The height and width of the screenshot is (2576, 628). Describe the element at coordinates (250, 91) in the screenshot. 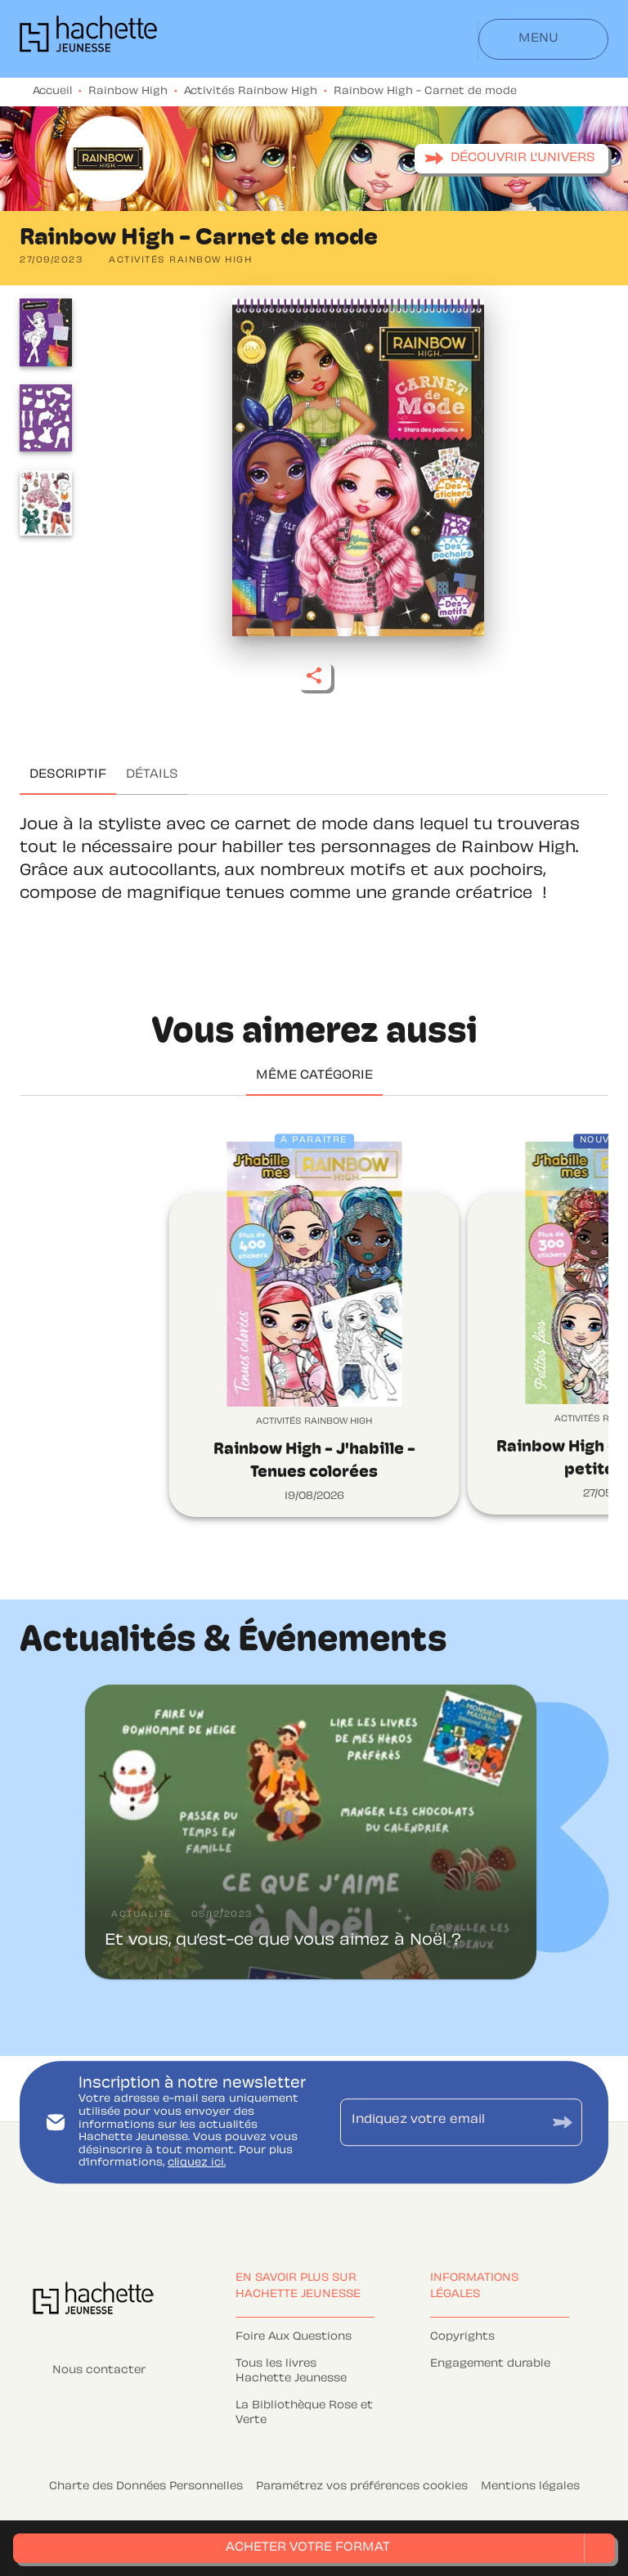

I see `Activités Rainbow High` at that location.